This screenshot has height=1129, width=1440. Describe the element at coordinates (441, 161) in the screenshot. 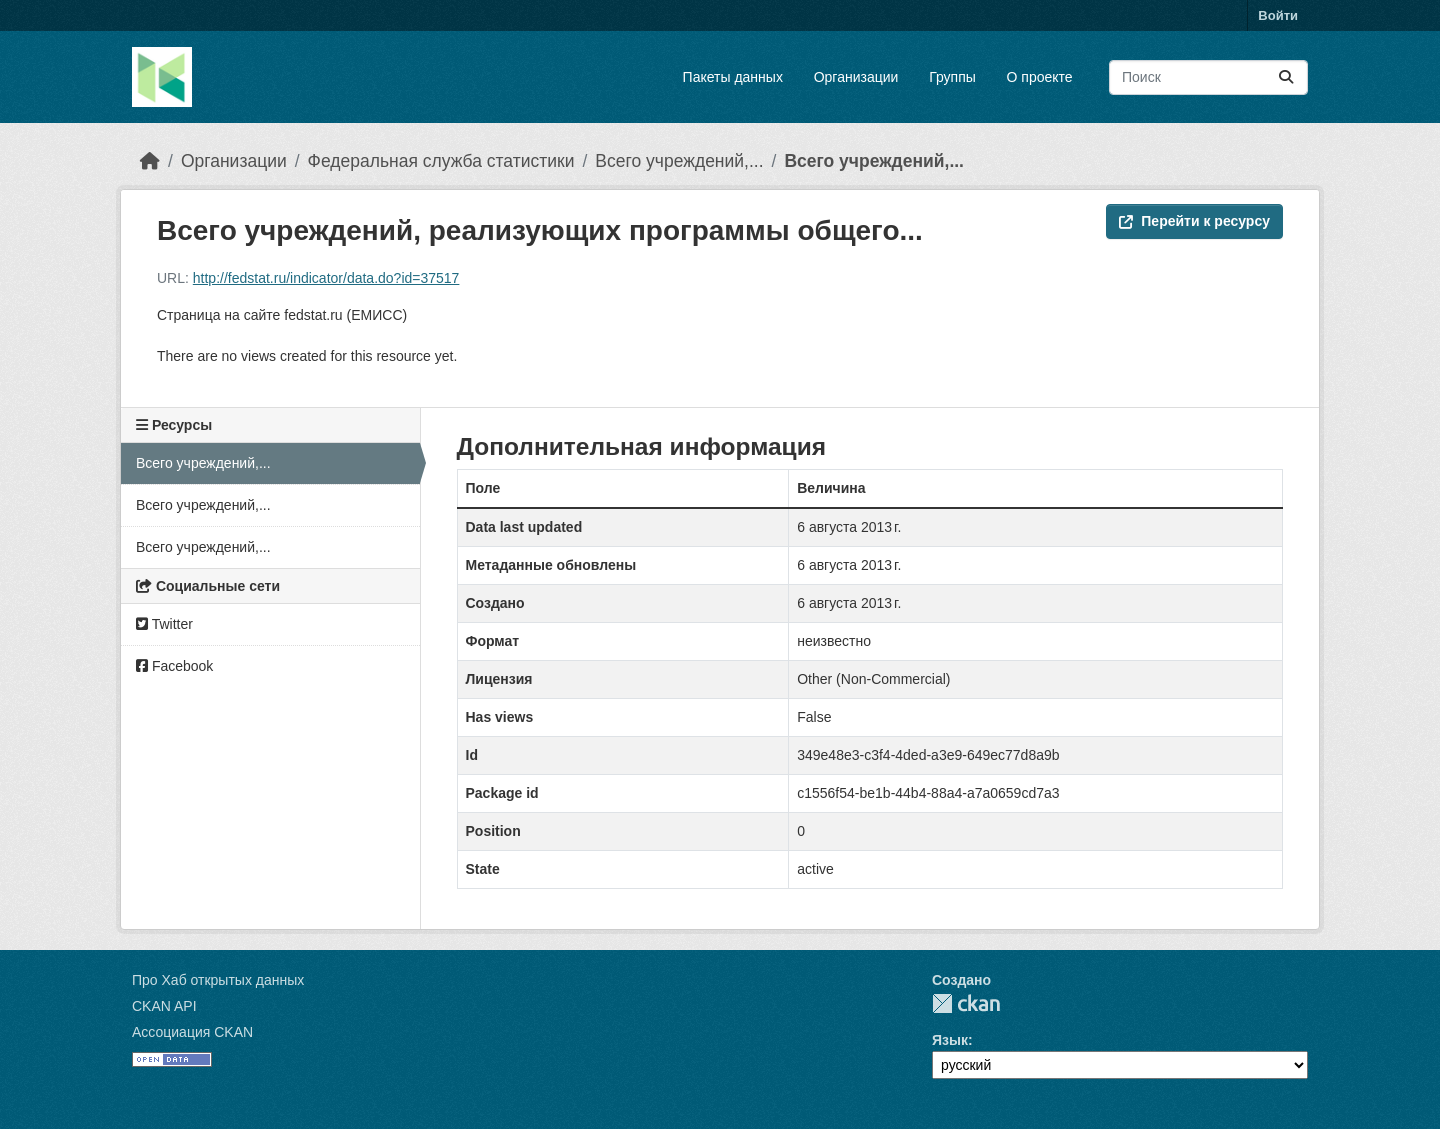

I see `Федеральная служба статистики` at that location.